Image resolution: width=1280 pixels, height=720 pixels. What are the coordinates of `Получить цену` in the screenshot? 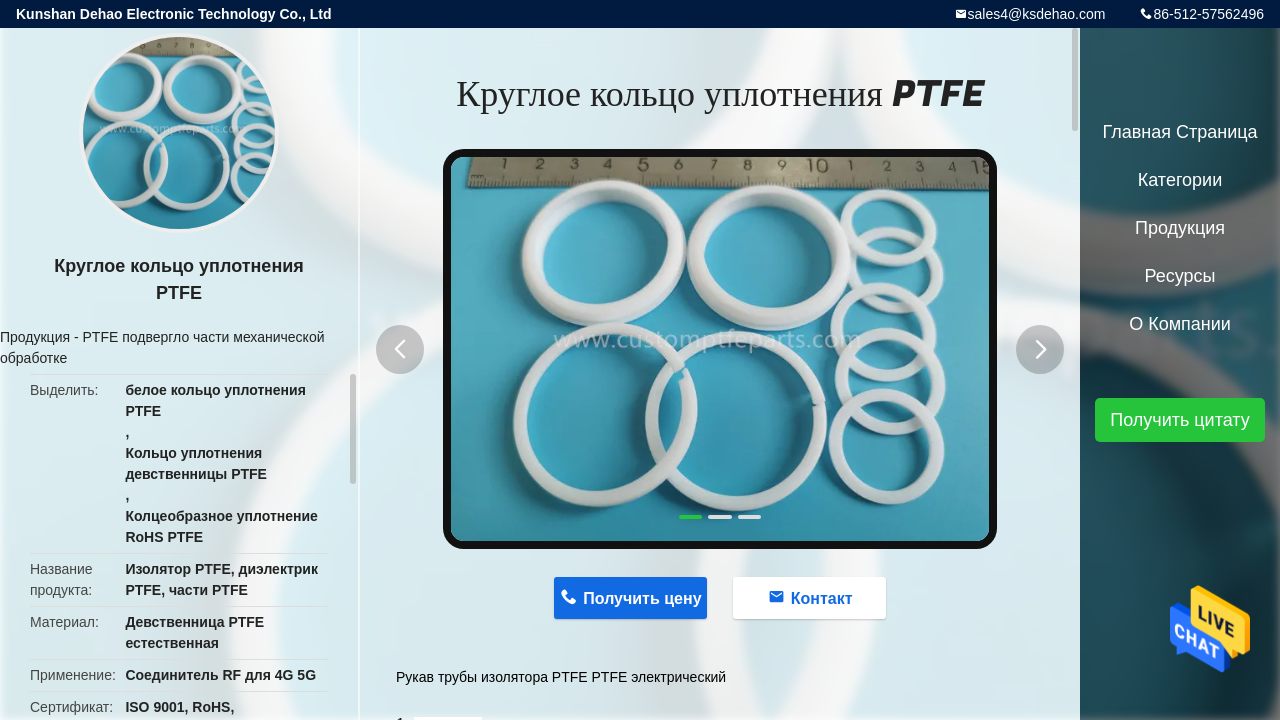 It's located at (642, 598).